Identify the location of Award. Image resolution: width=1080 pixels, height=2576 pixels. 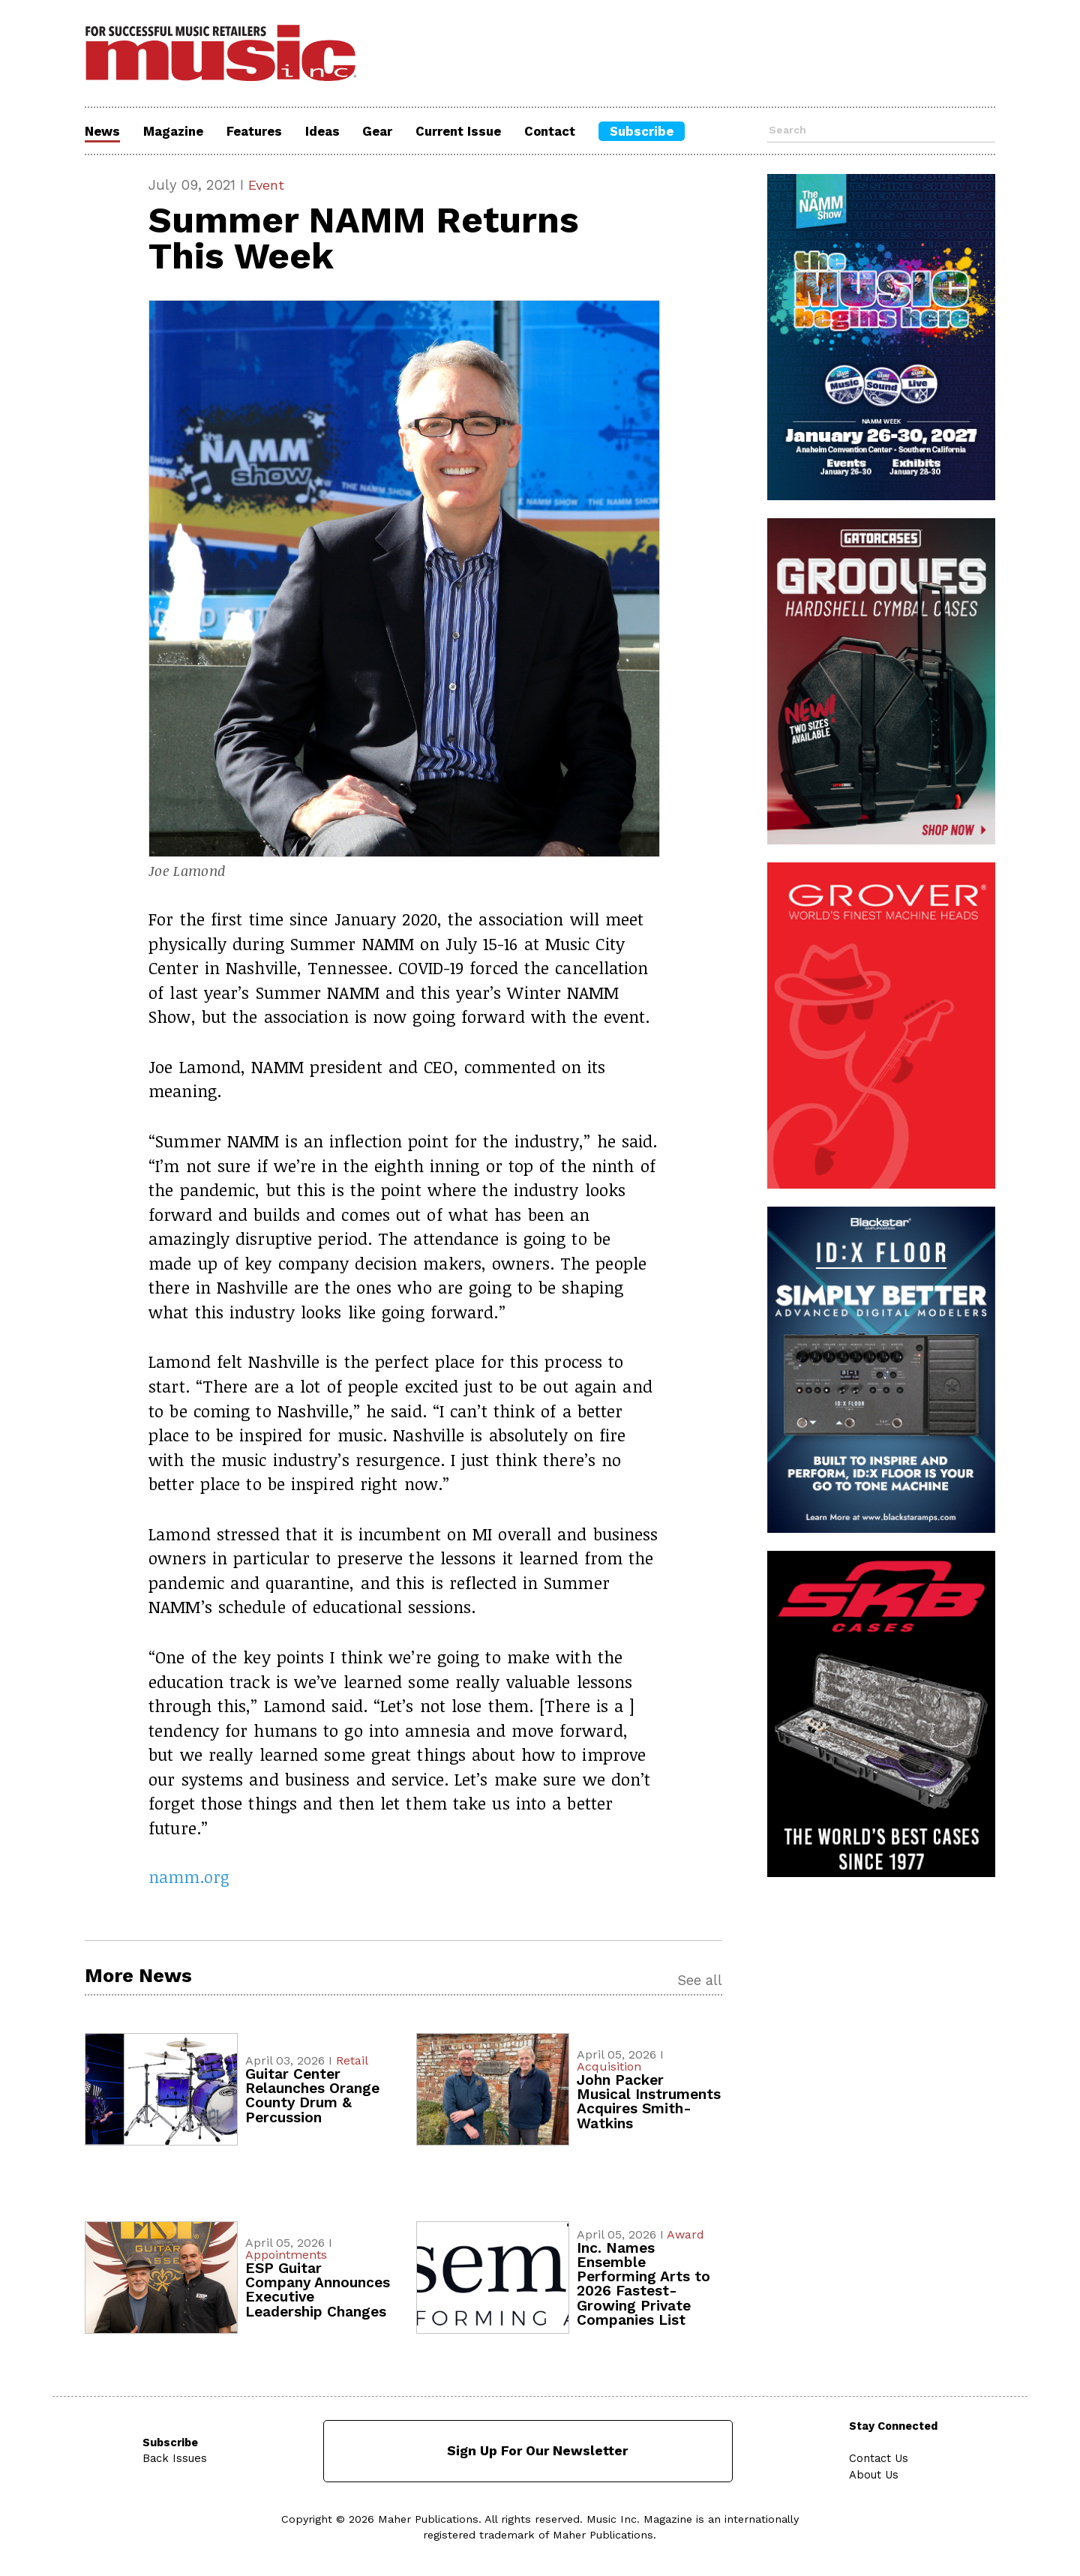
(685, 2235).